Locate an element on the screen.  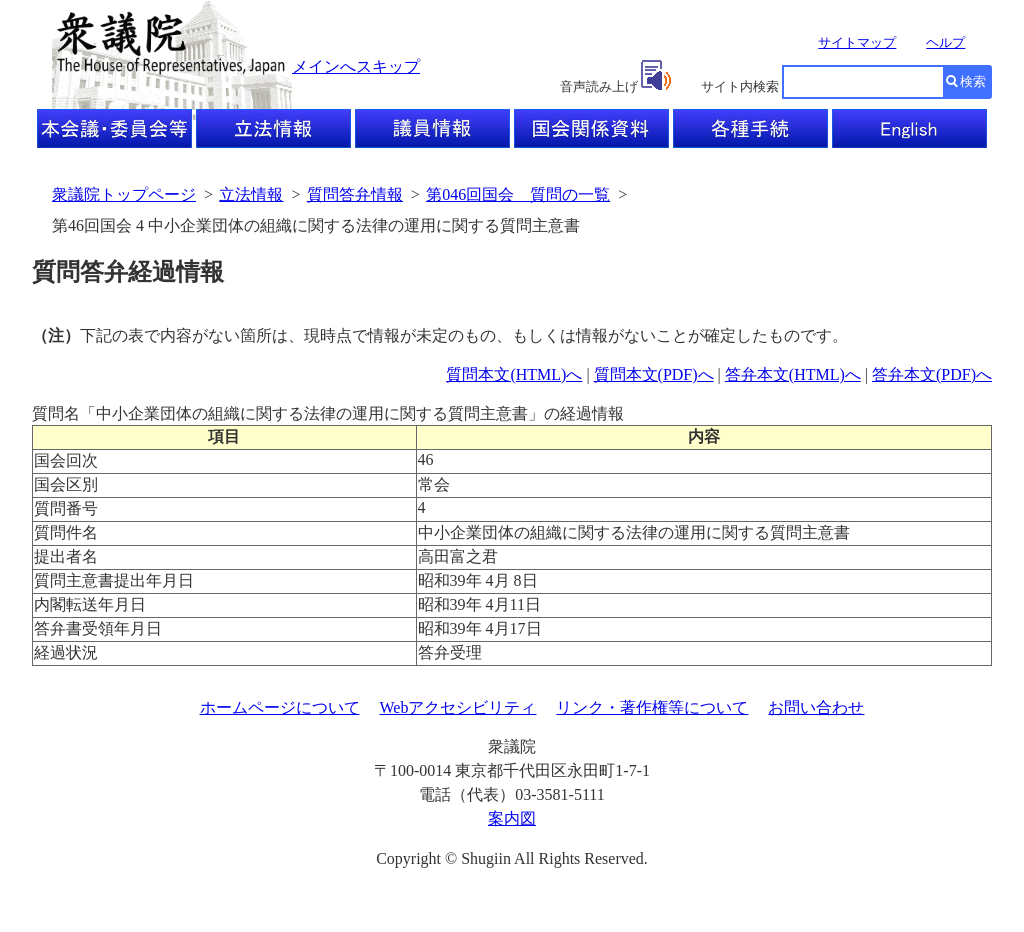
メインへスキップ is located at coordinates (356, 66).